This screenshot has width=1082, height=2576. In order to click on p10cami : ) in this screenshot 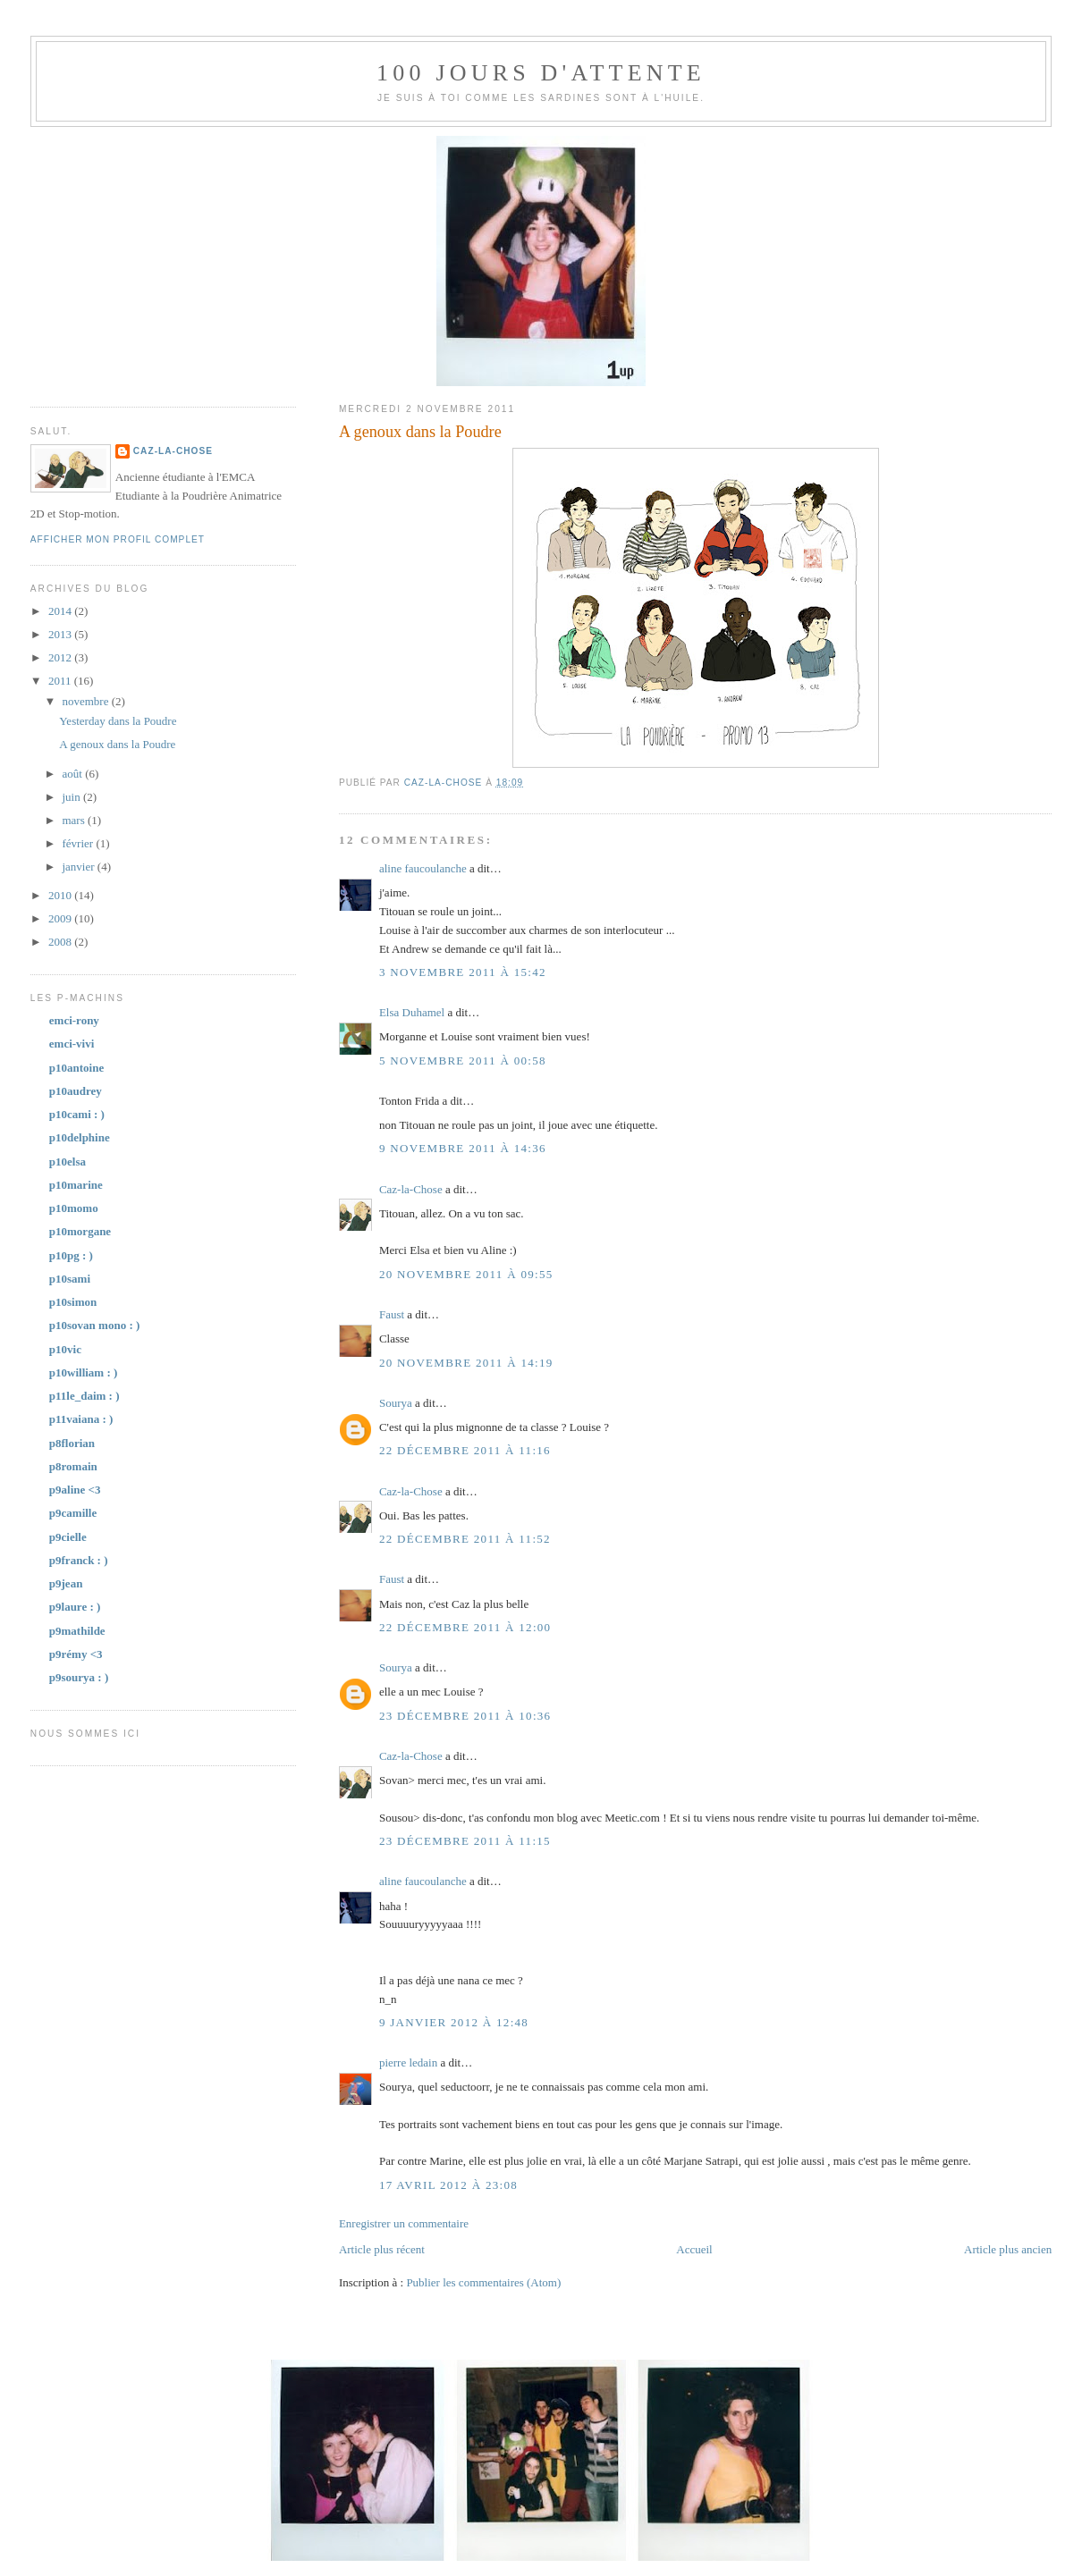, I will do `click(77, 1114)`.